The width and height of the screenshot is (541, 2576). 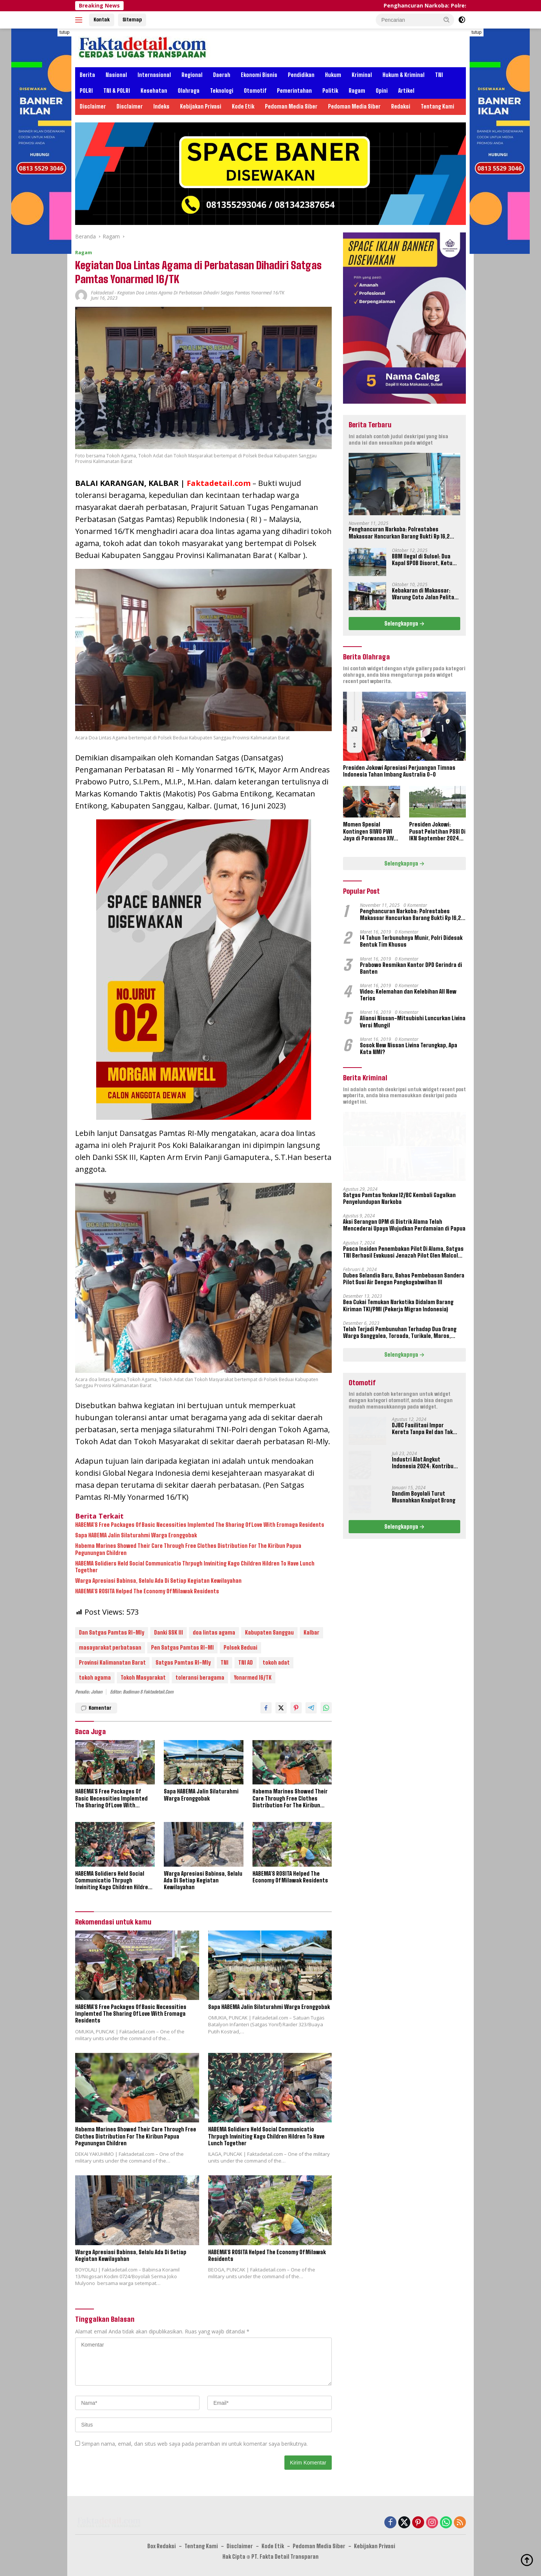 I want to click on Berita, so click(x=87, y=75).